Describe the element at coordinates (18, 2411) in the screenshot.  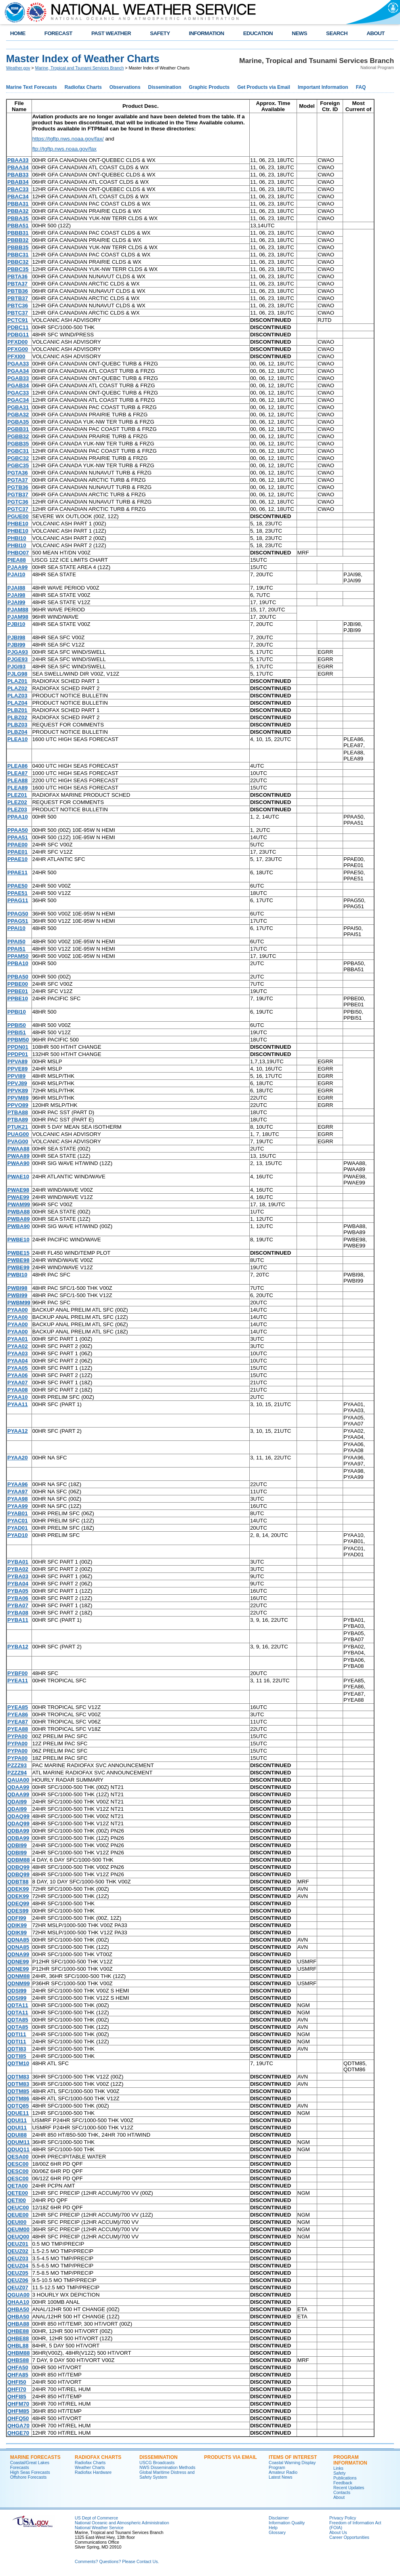
I see `QHFM85` at that location.